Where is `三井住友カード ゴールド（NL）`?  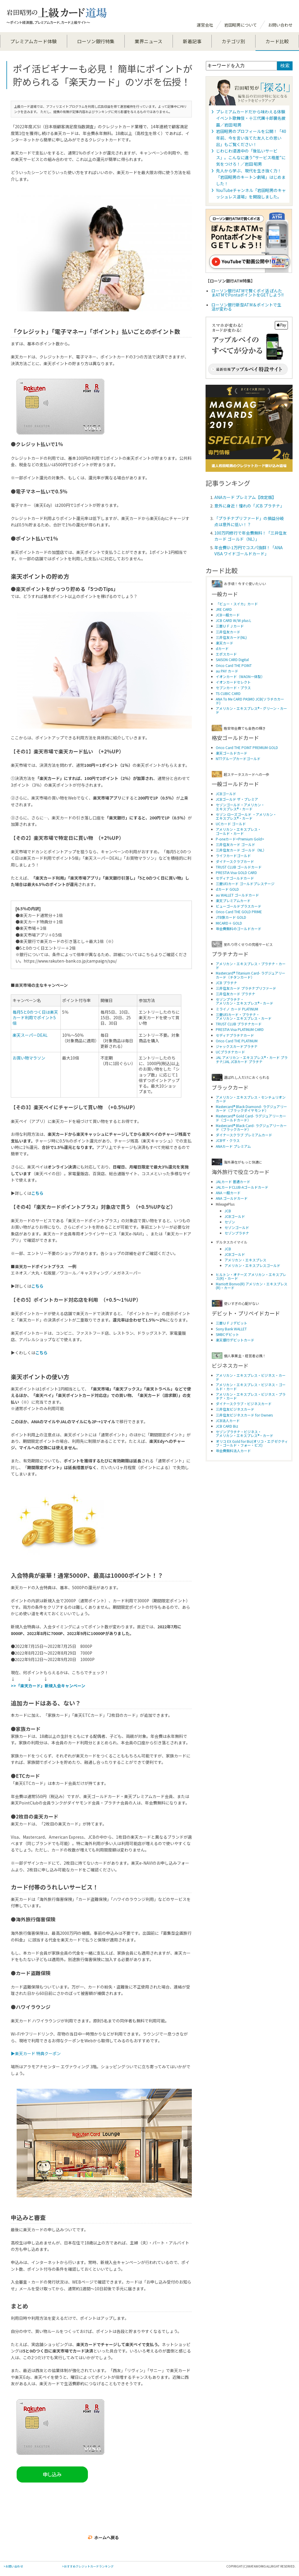 三井住友カード ゴールド（NL） is located at coordinates (241, 849).